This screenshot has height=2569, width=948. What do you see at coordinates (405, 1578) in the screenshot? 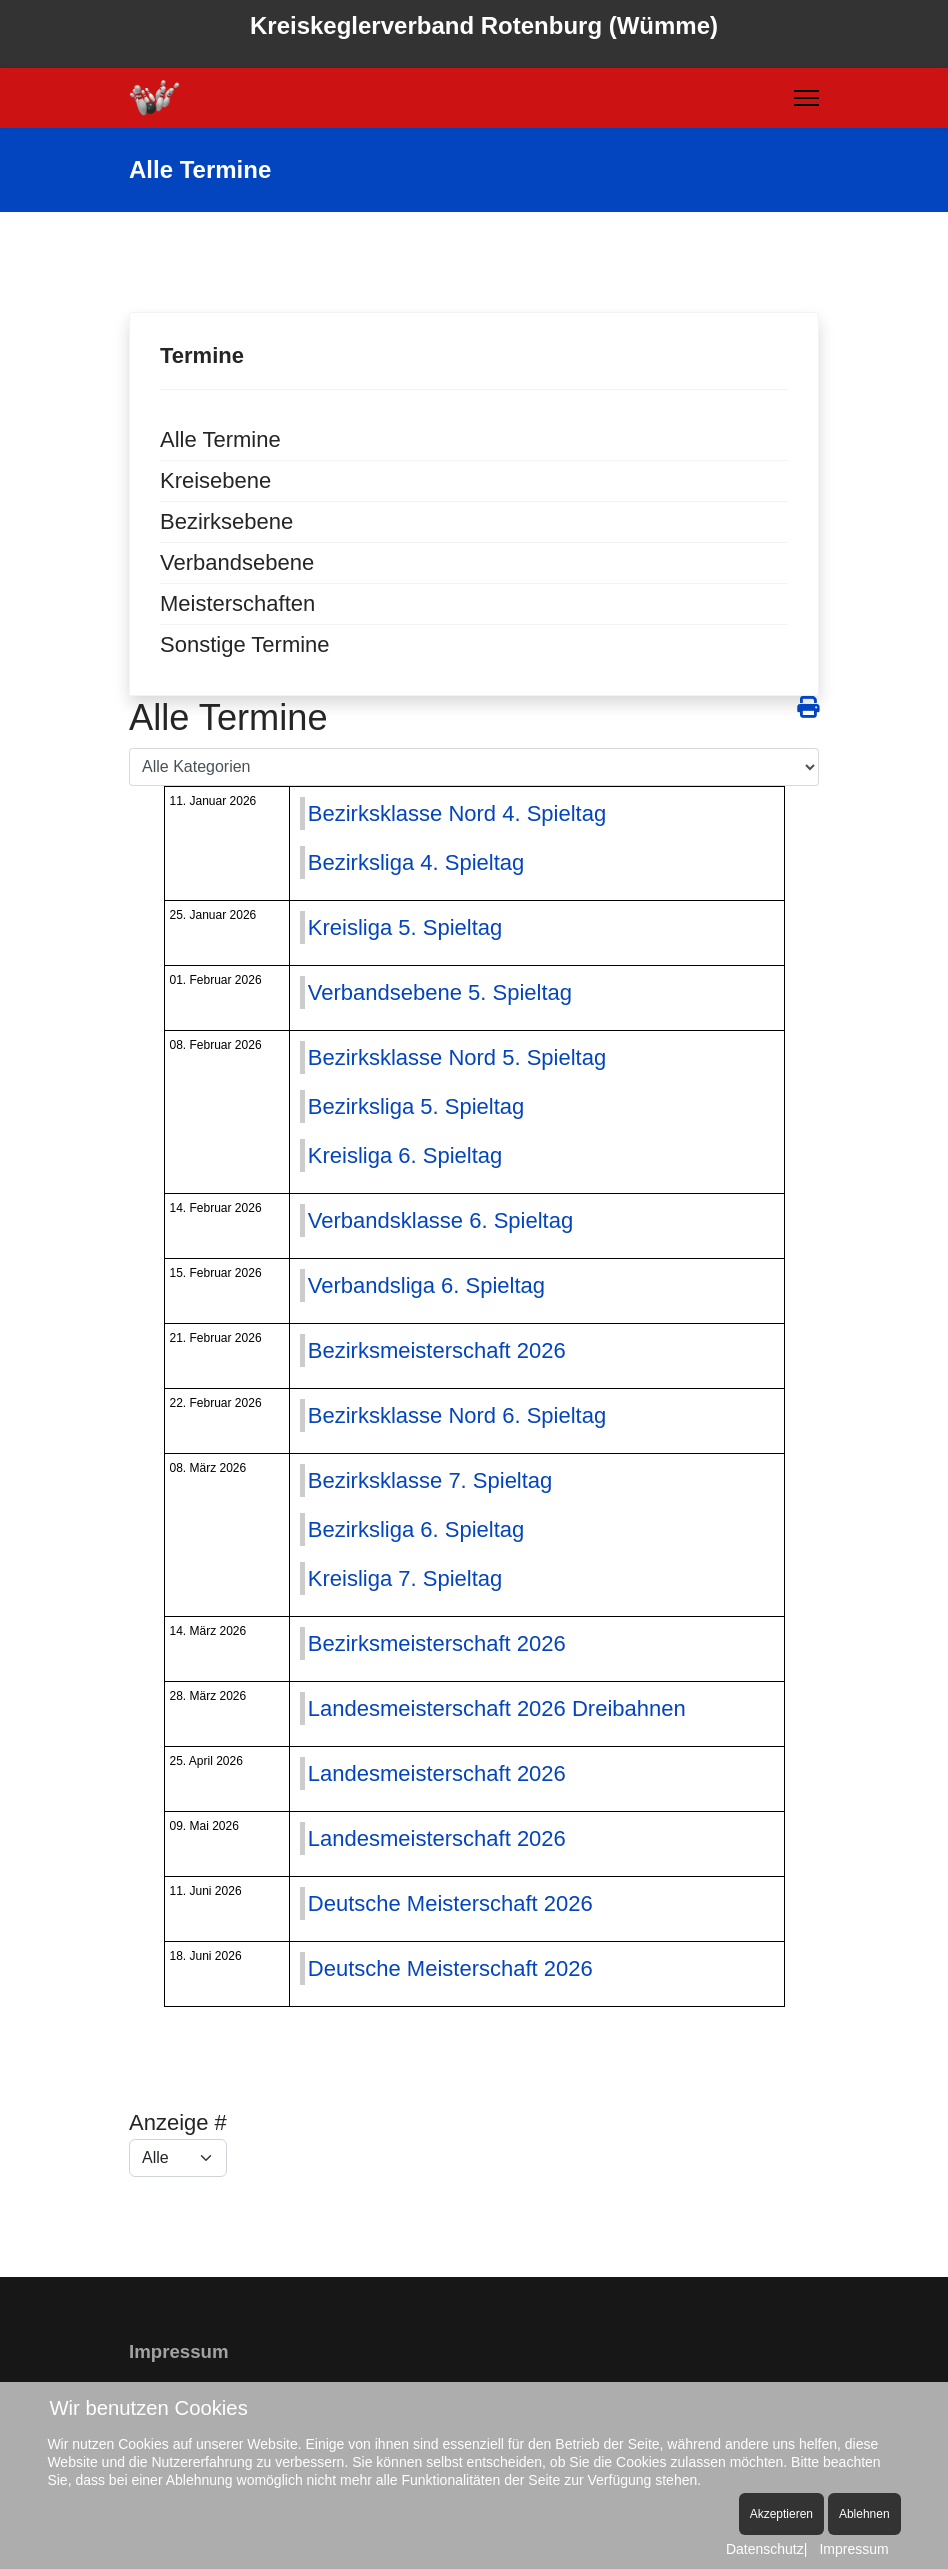
I see `Kreisliga 7. Spieltag` at bounding box center [405, 1578].